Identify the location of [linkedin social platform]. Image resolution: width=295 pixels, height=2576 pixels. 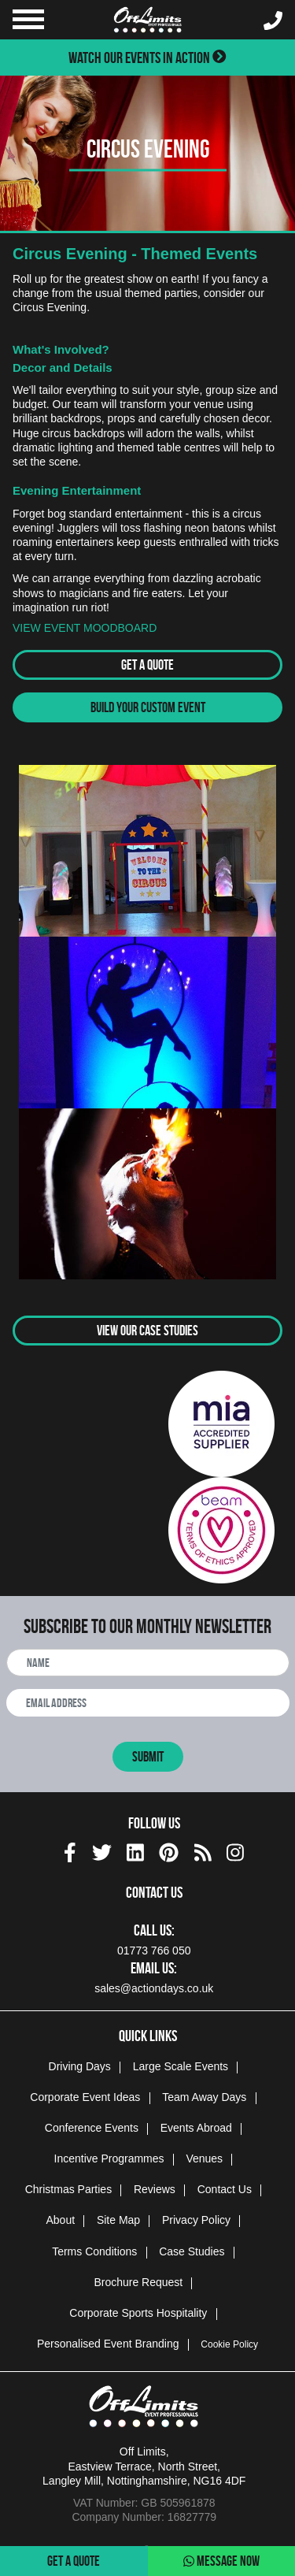
(135, 1850).